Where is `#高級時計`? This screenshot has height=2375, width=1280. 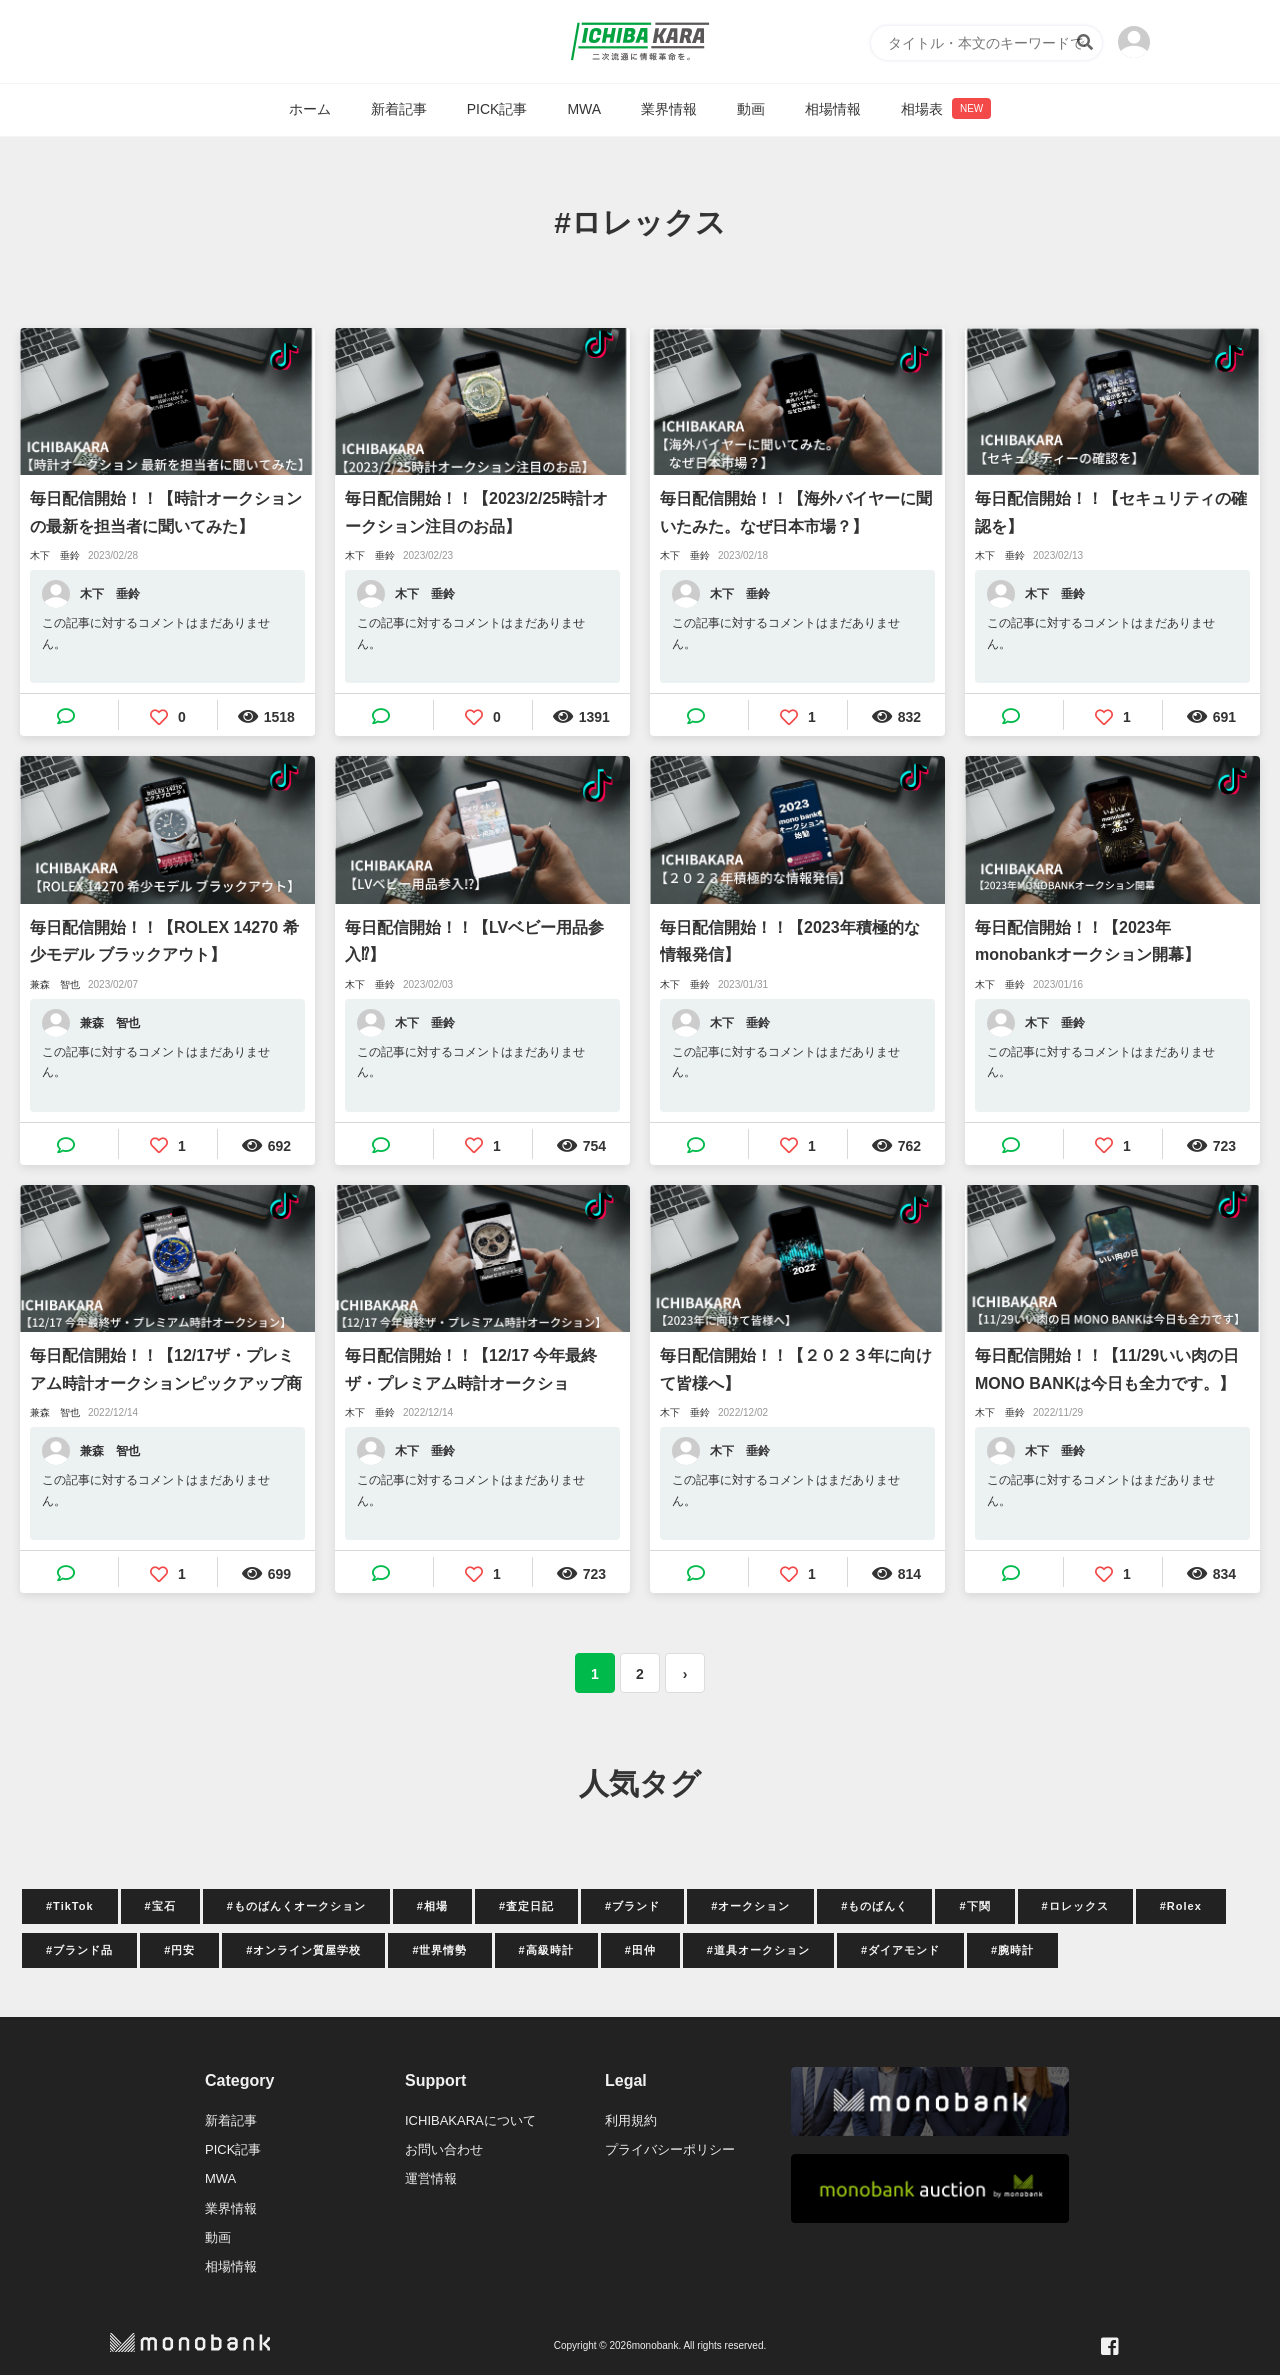 #高級時計 is located at coordinates (546, 1950).